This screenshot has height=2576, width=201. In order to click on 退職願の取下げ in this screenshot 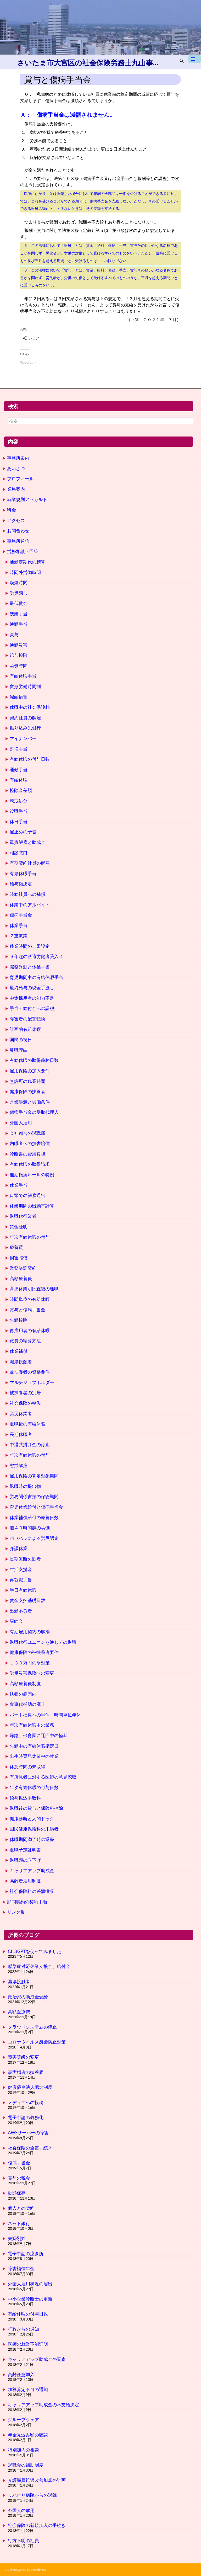, I will do `click(25, 1860)`.